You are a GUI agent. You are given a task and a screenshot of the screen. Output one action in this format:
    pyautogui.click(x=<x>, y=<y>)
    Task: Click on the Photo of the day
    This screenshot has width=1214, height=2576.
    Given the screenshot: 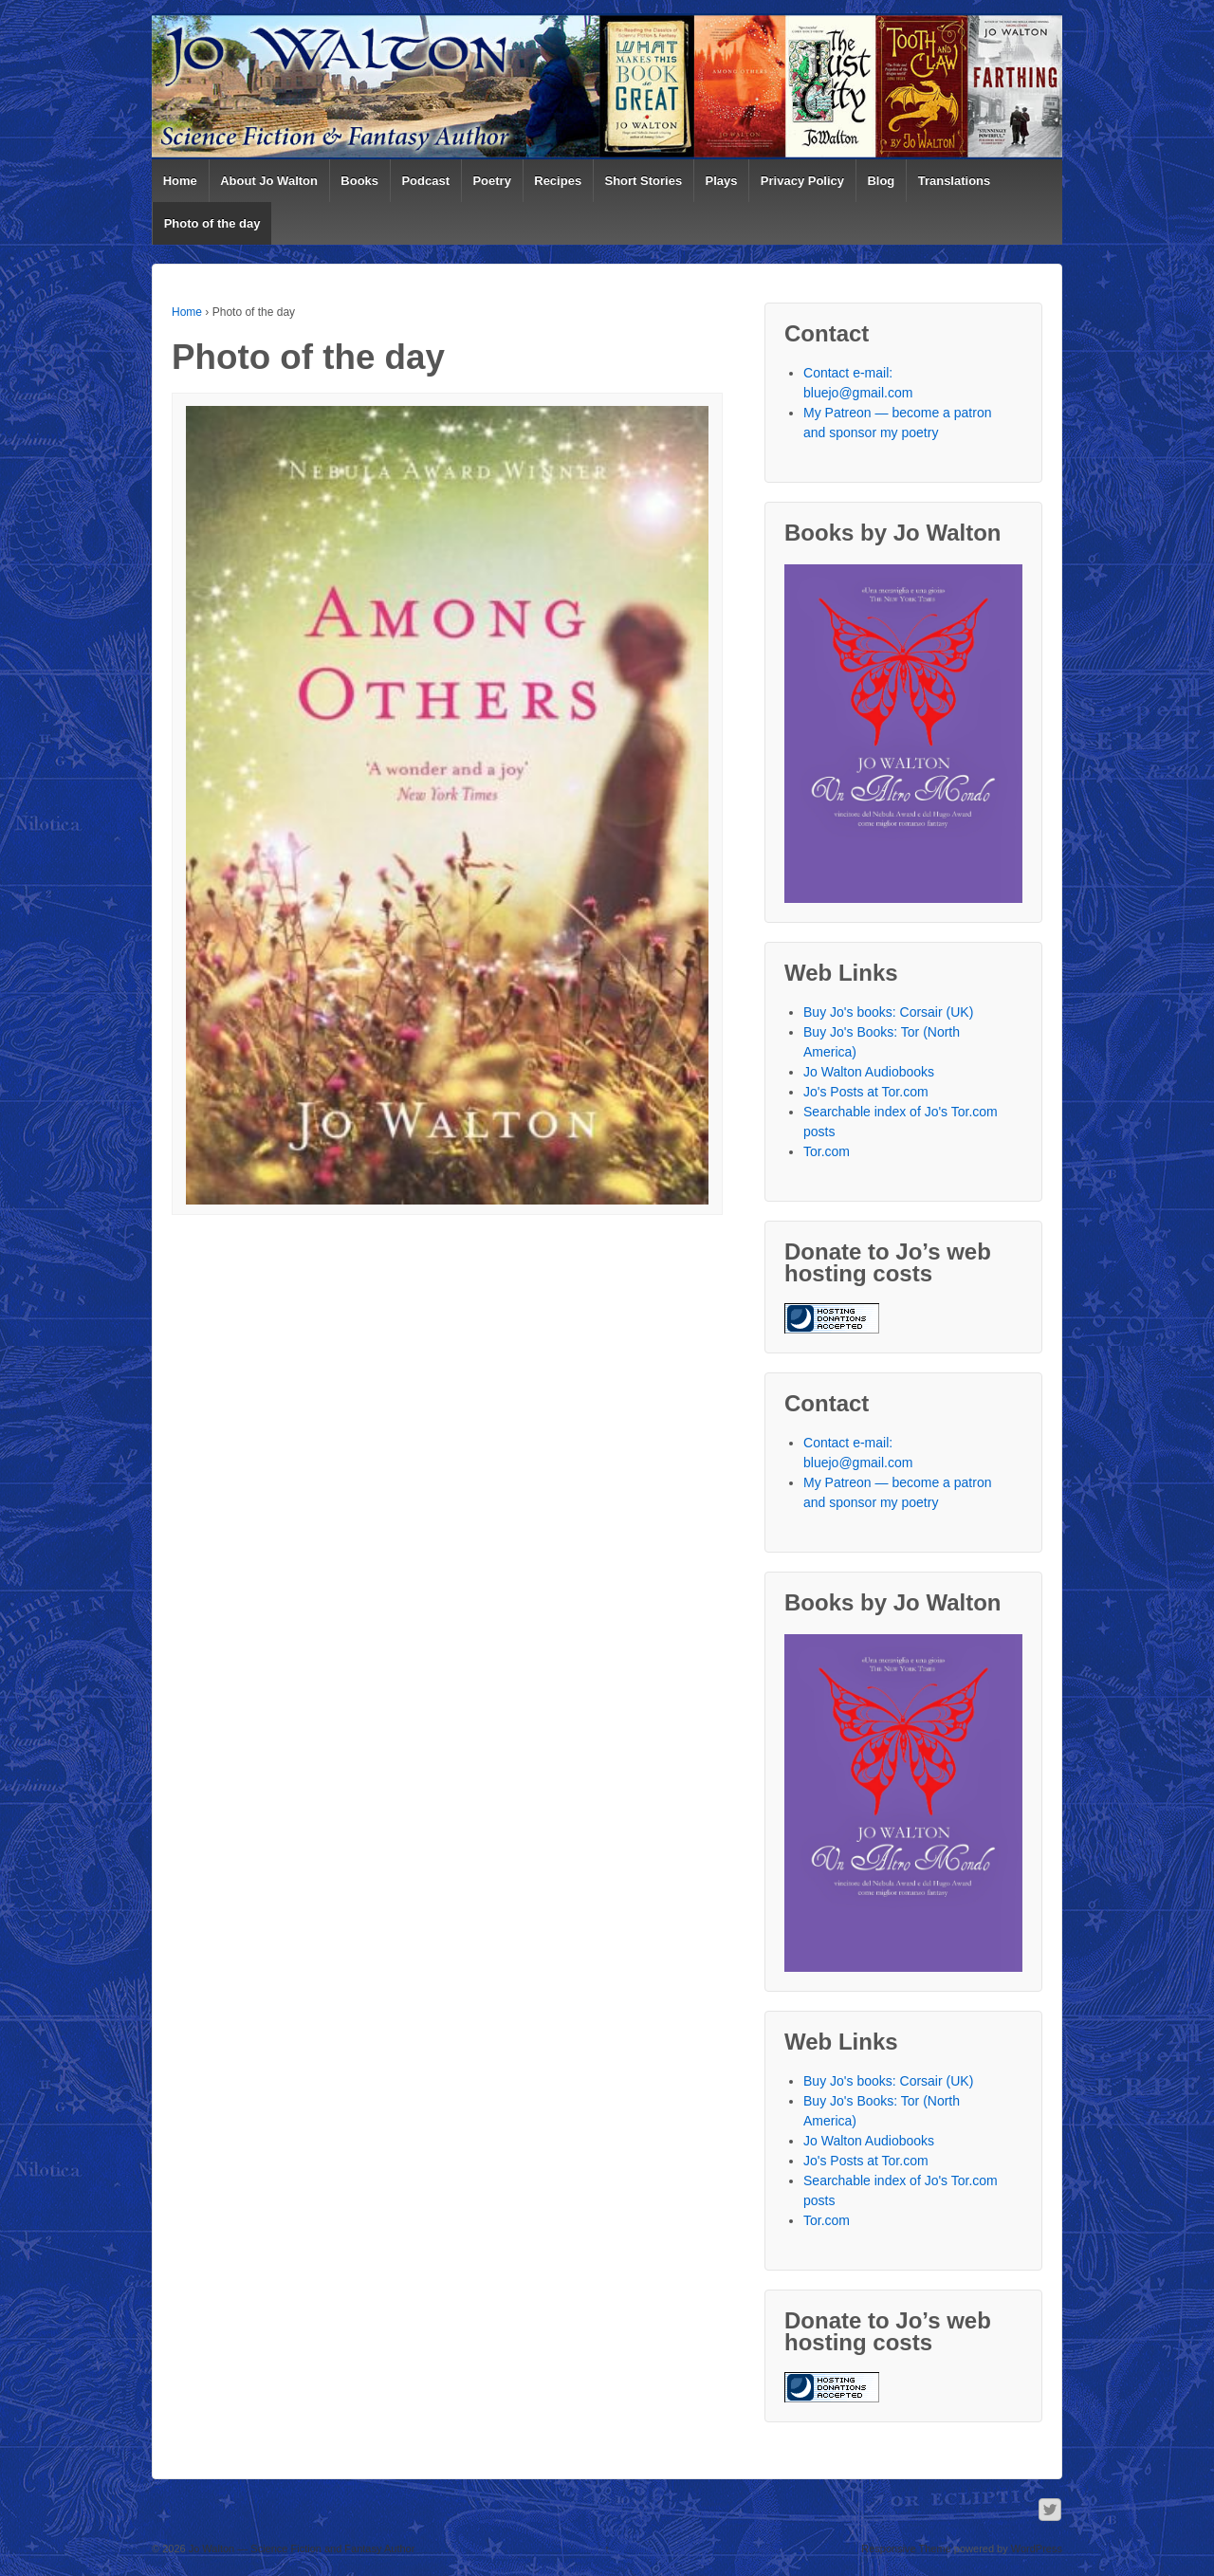 What is the action you would take?
    pyautogui.click(x=212, y=223)
    